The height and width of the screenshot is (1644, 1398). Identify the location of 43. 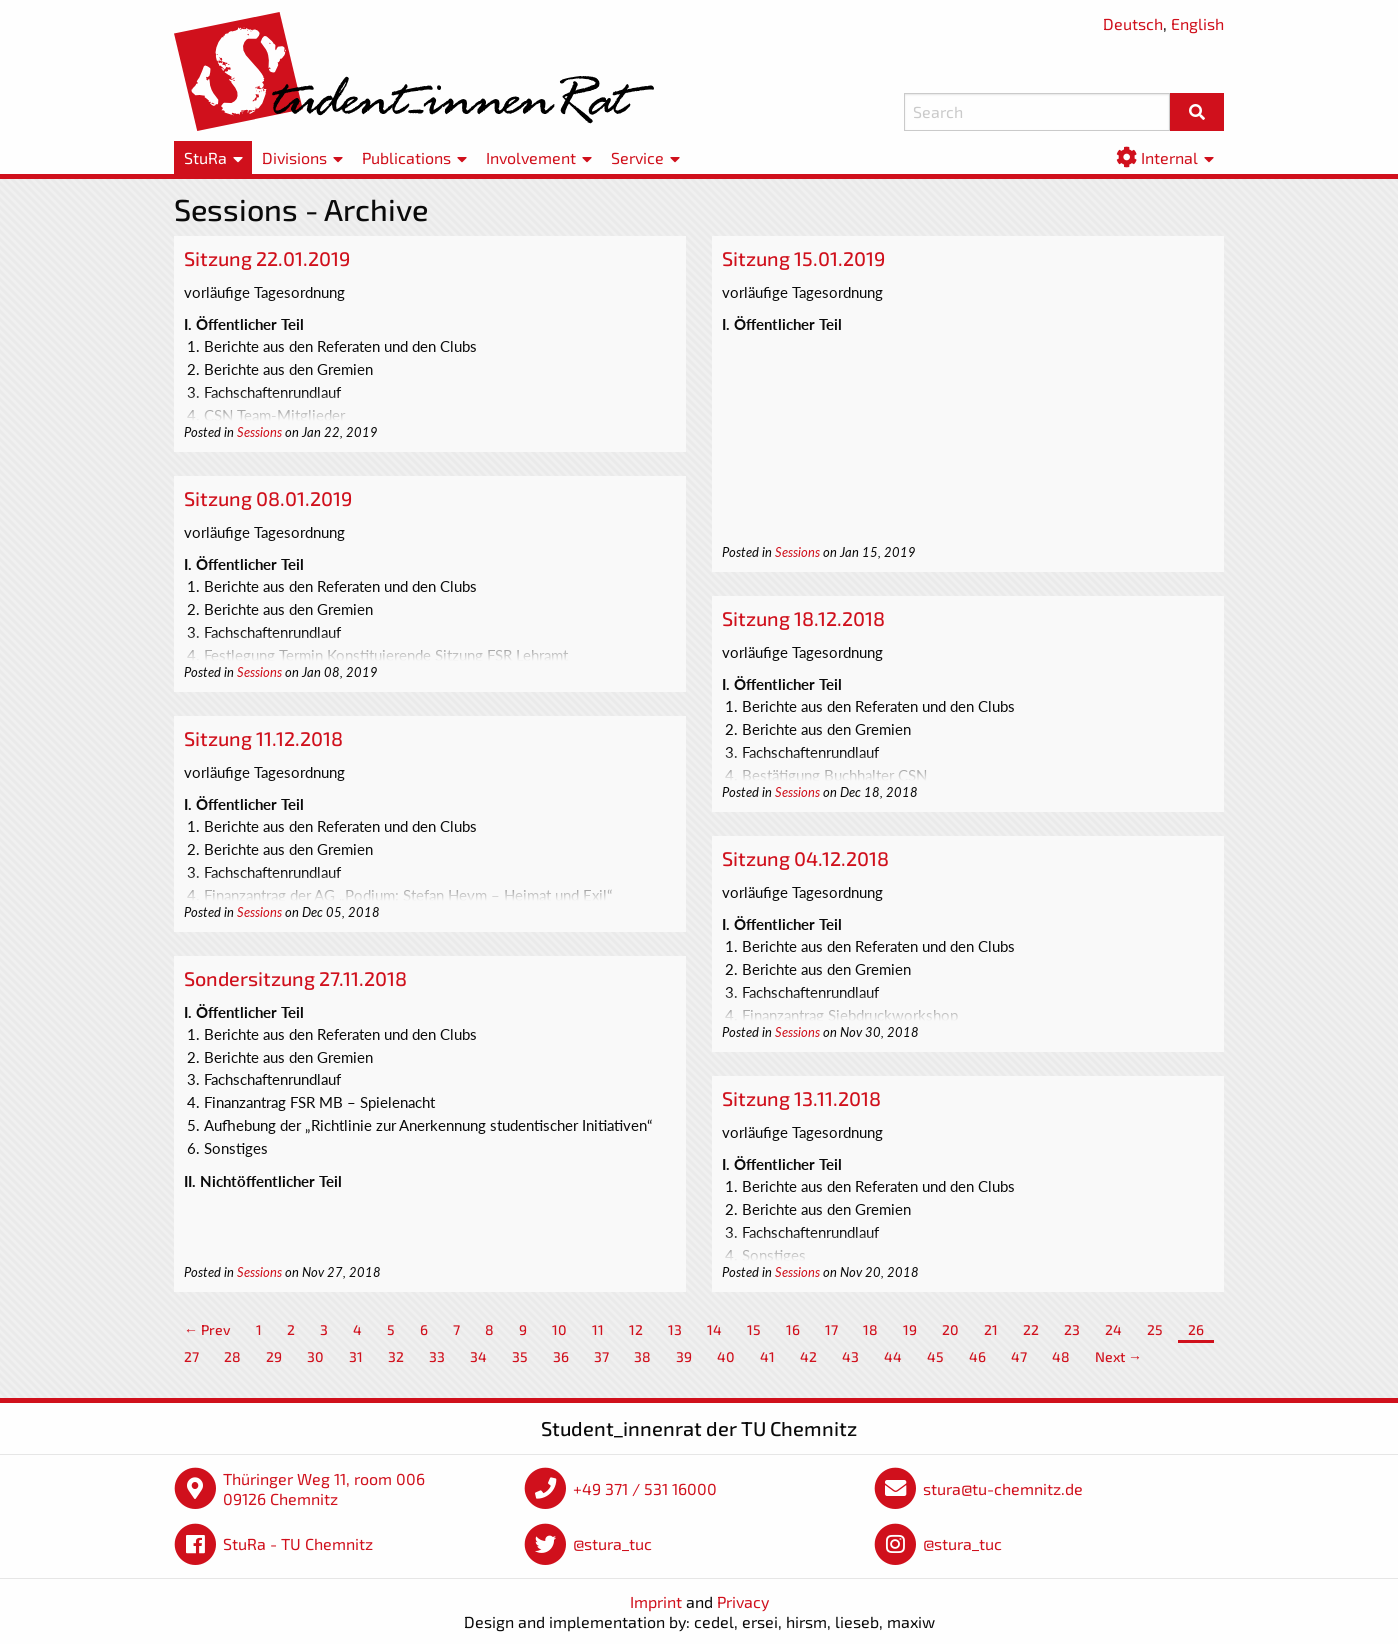
(850, 1356).